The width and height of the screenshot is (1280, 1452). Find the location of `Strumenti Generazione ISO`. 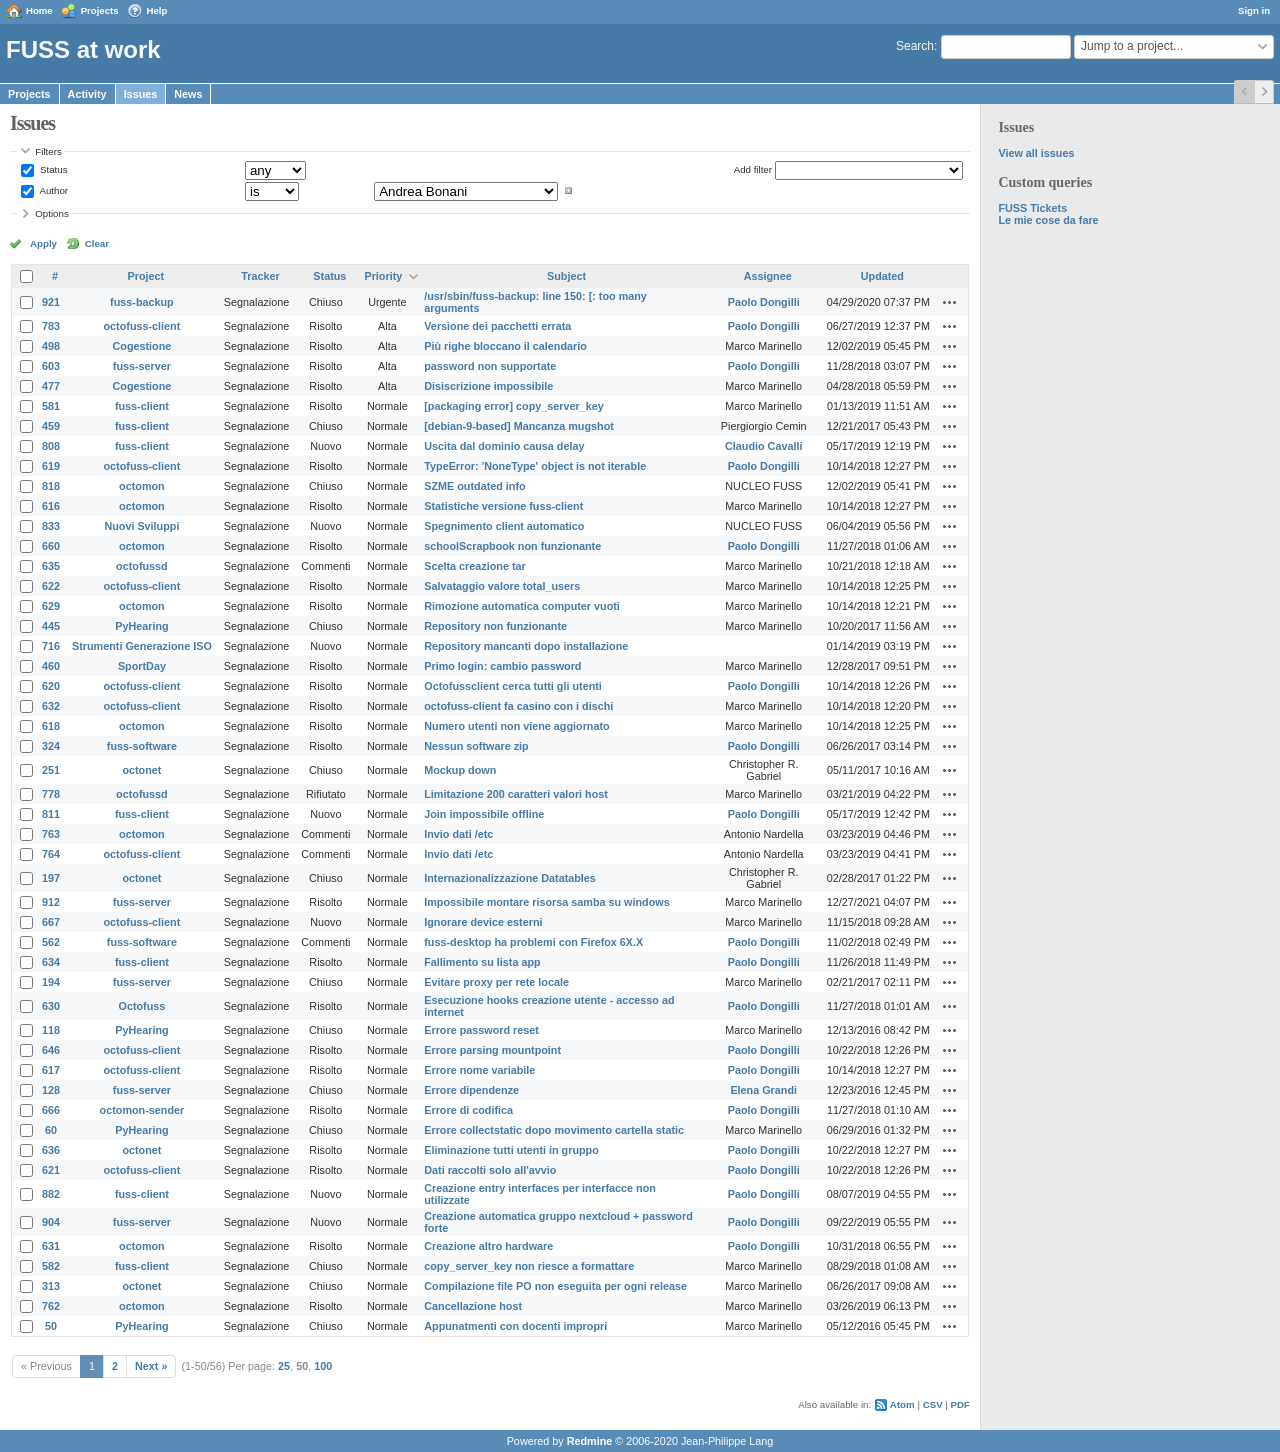

Strumenti Generazione ISO is located at coordinates (142, 646).